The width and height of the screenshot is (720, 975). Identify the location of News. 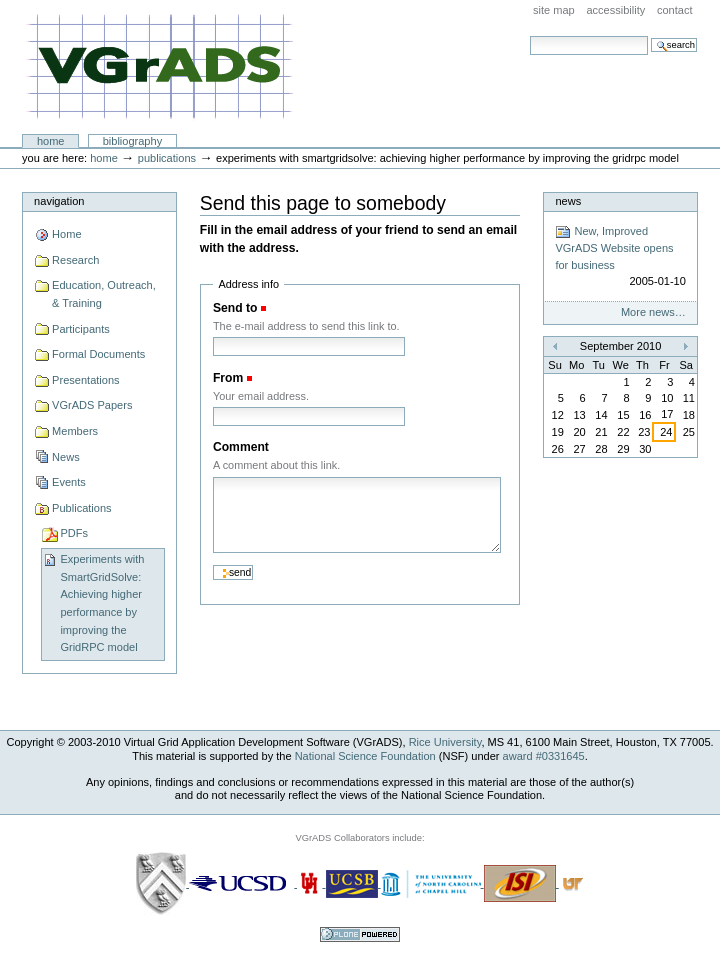
(66, 457).